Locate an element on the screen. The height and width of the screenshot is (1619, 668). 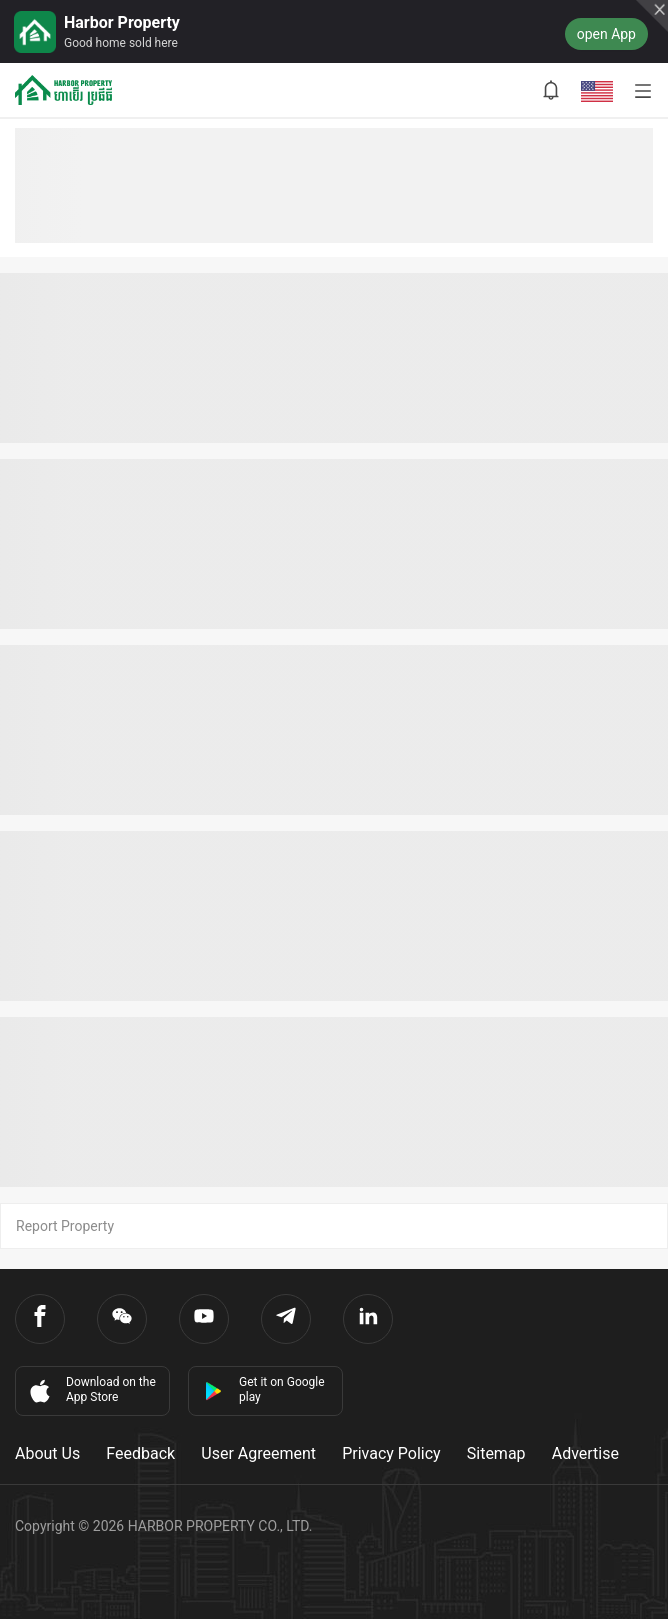
User Agreement is located at coordinates (258, 1453).